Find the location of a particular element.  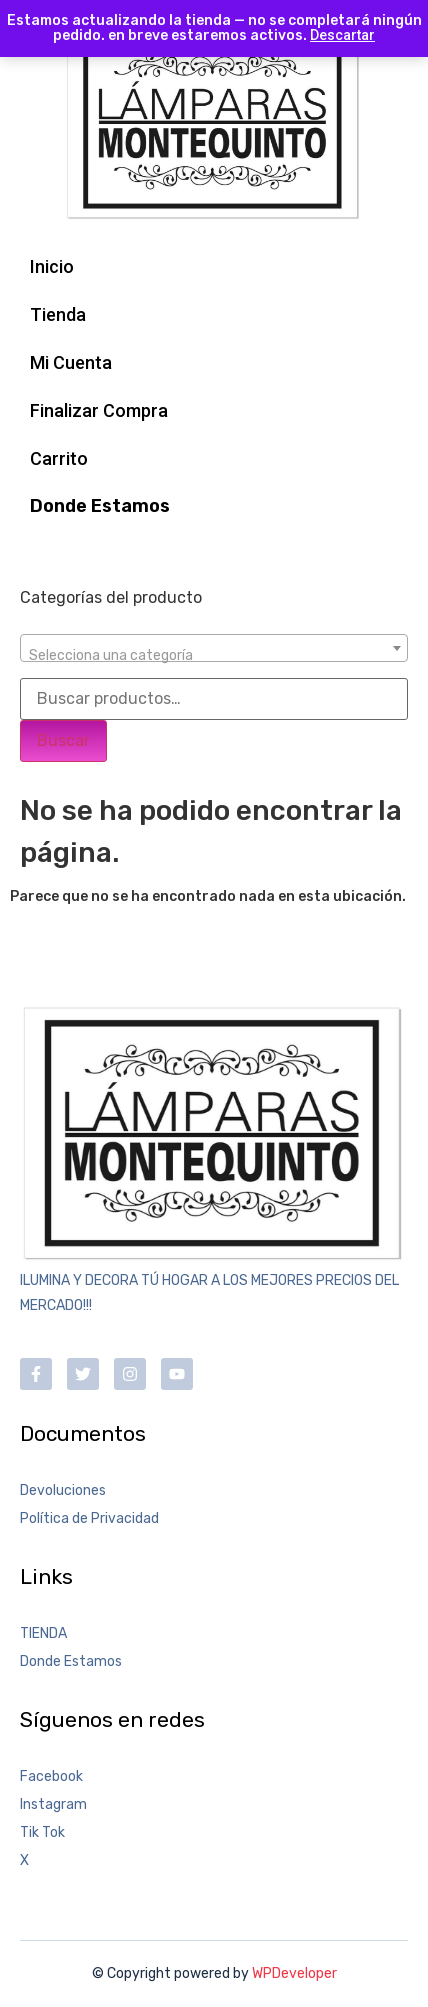

Buscar is located at coordinates (63, 740).